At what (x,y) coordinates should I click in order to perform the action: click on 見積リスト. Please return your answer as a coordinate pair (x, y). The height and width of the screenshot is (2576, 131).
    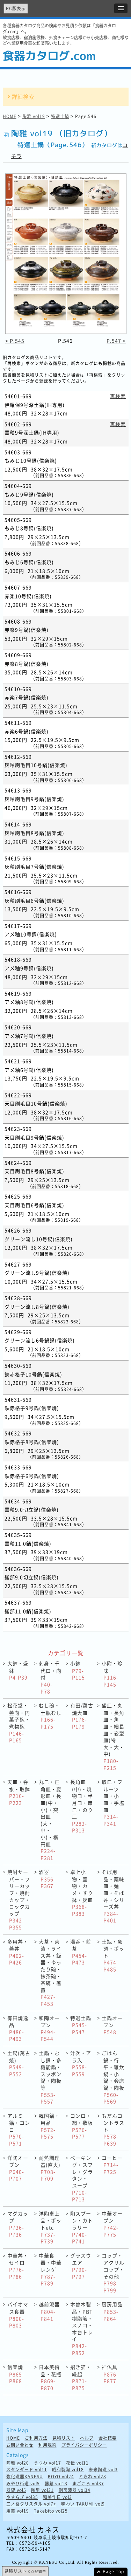
    Looking at the image, I should click on (63, 2438).